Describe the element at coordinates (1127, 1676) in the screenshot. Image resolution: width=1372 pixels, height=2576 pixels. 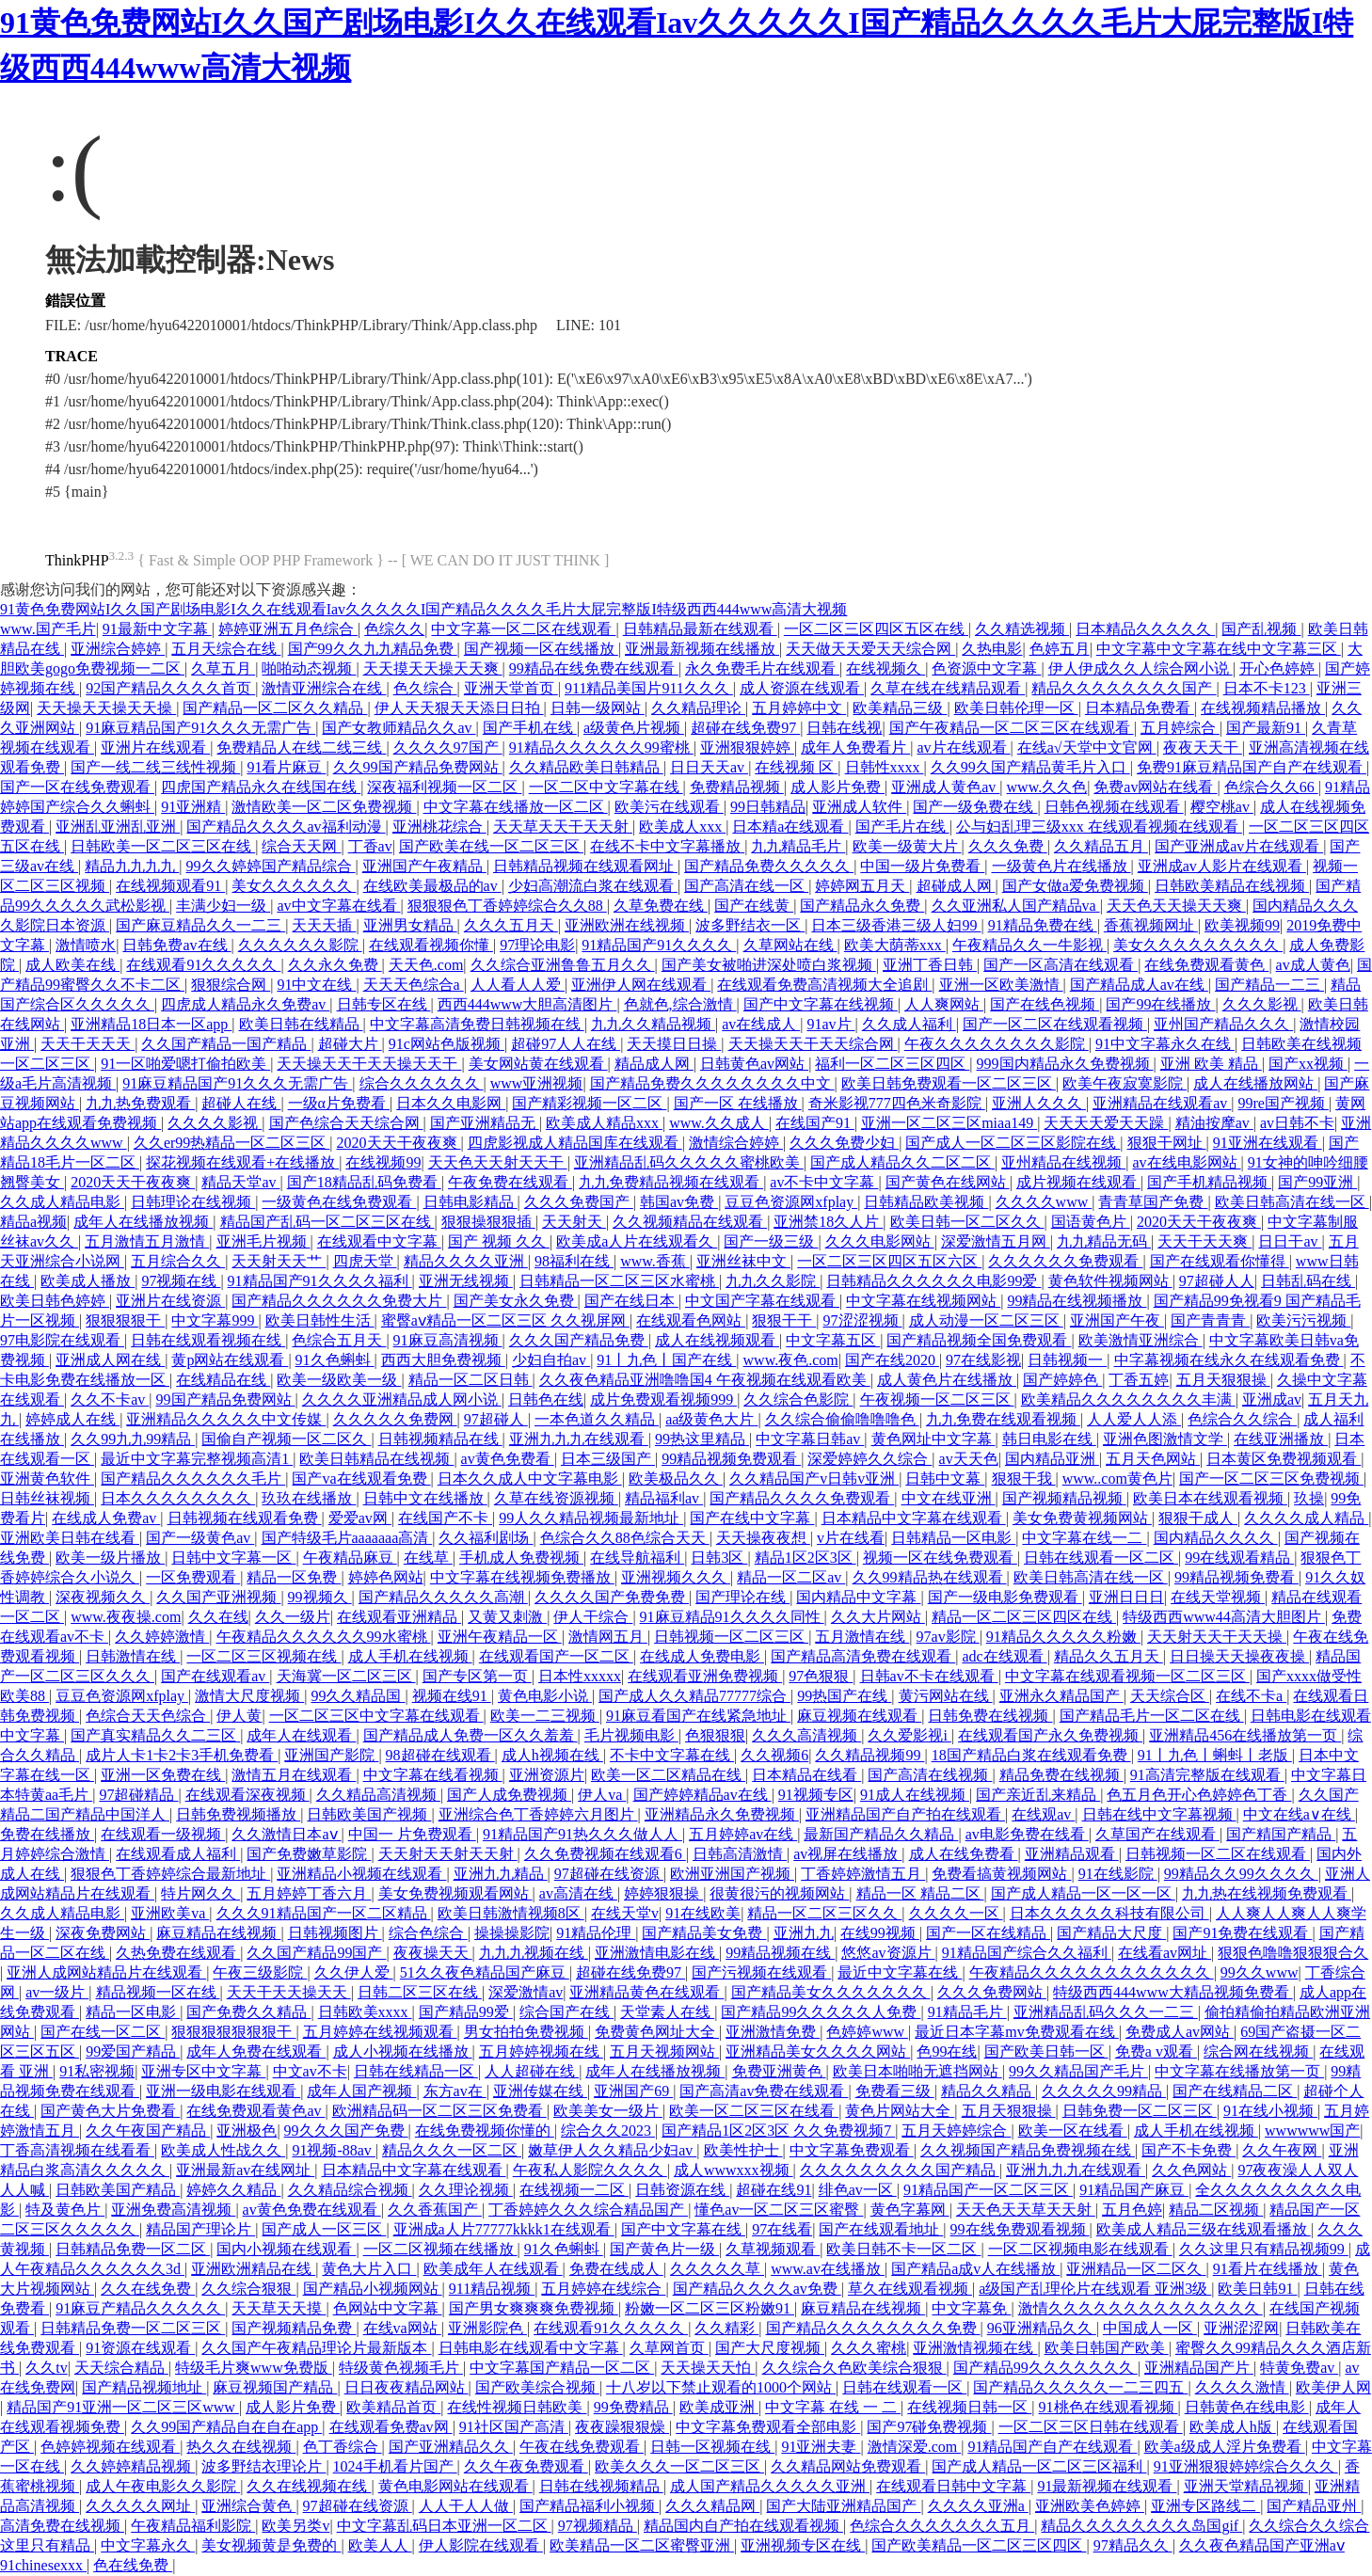
I see `中文字幕在线观看视频一区二区三区` at that location.